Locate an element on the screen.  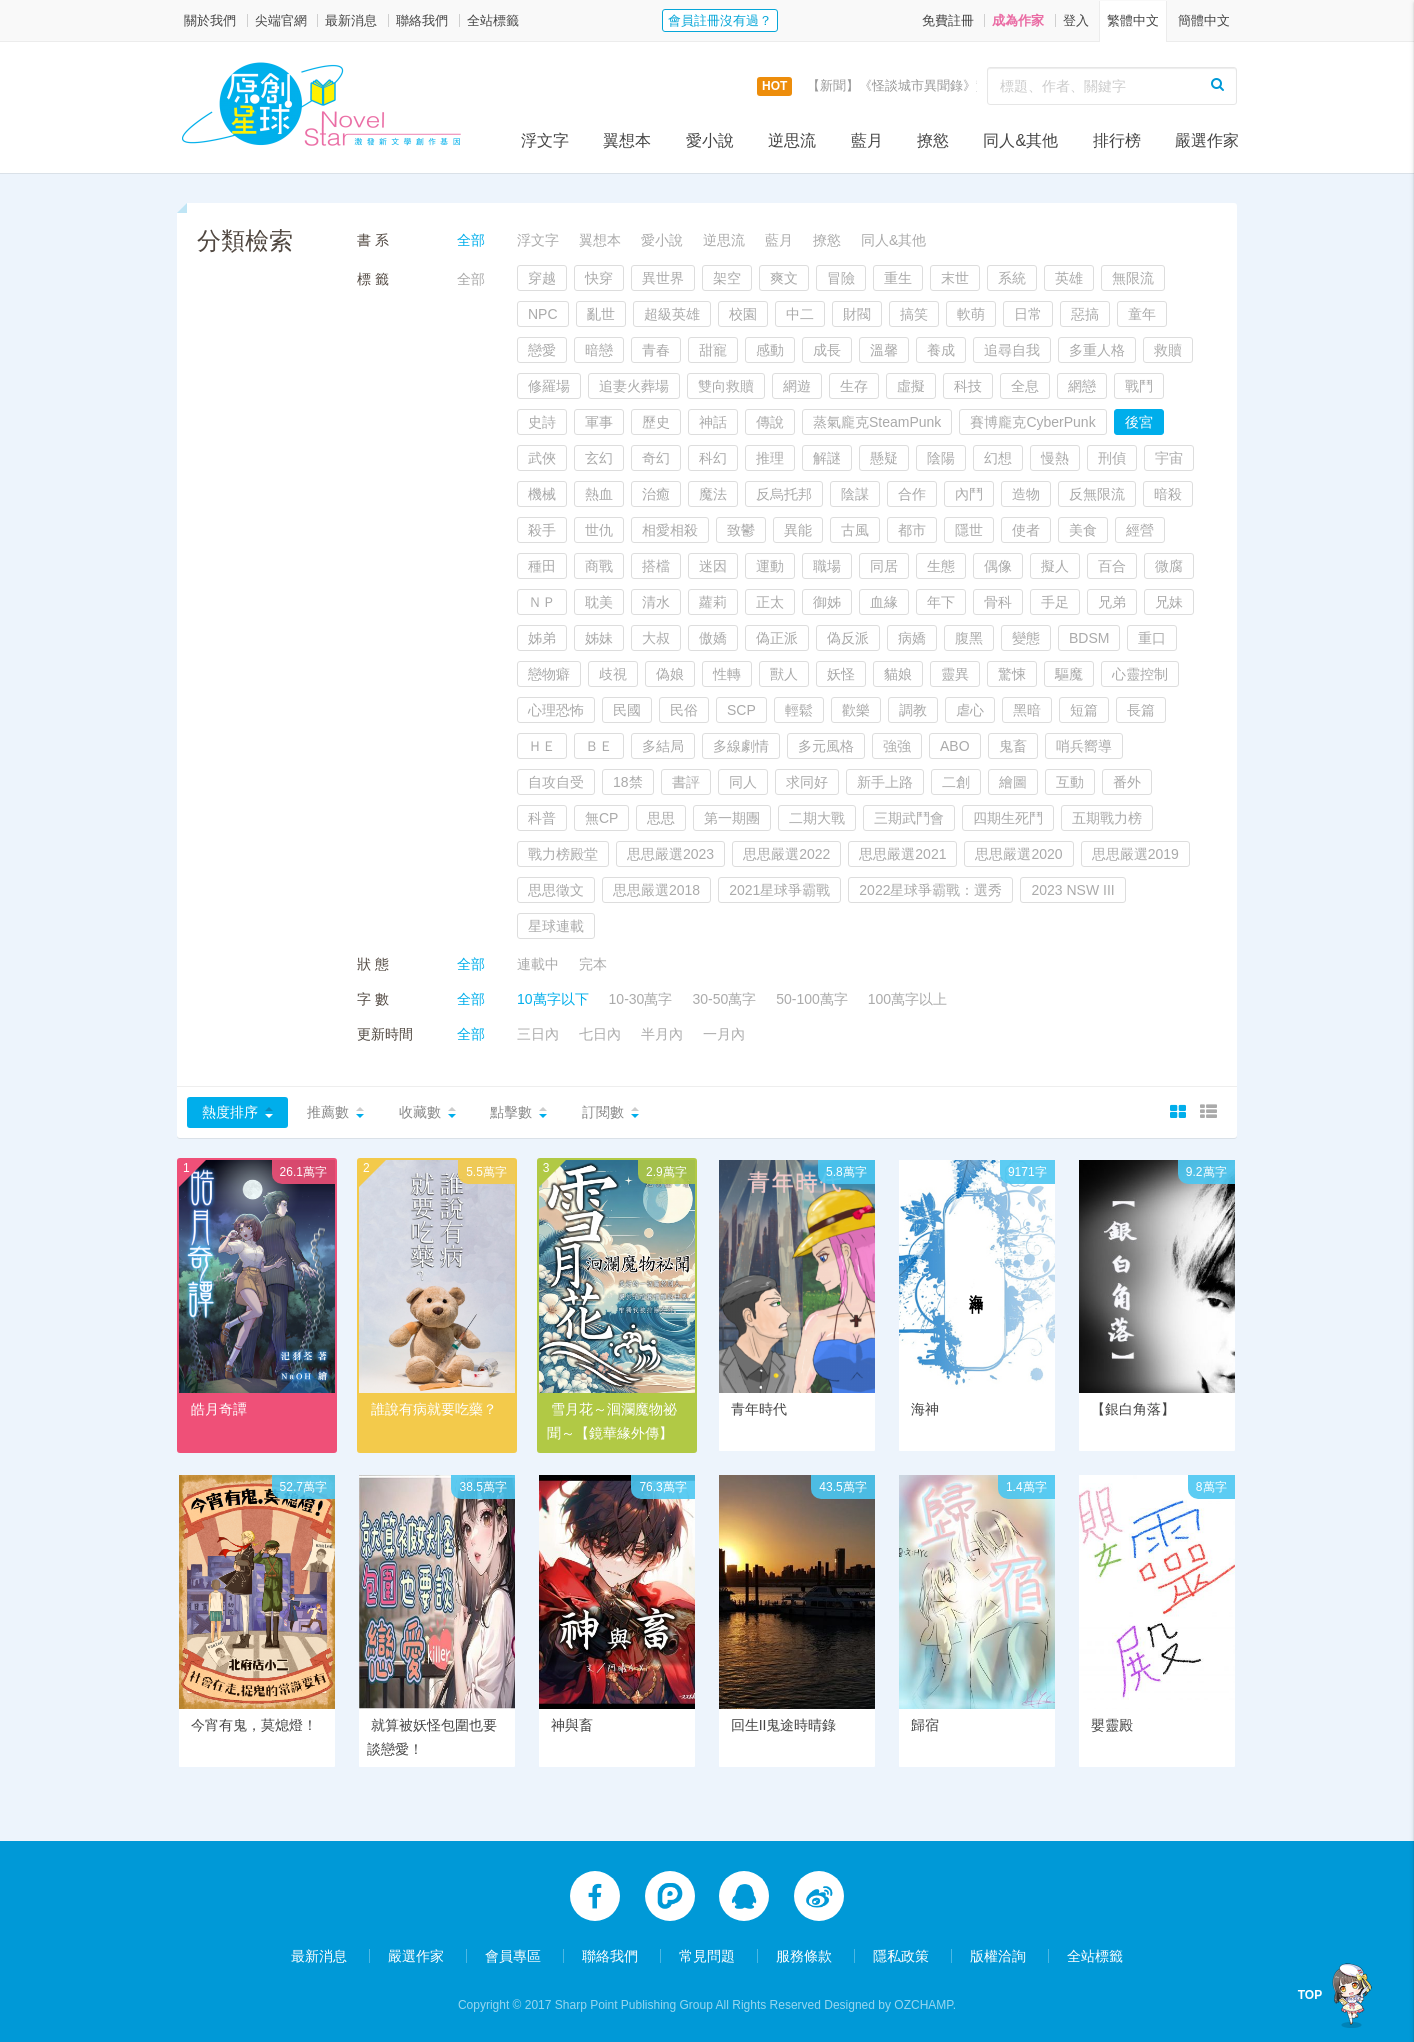
內鬥 is located at coordinates (969, 494).